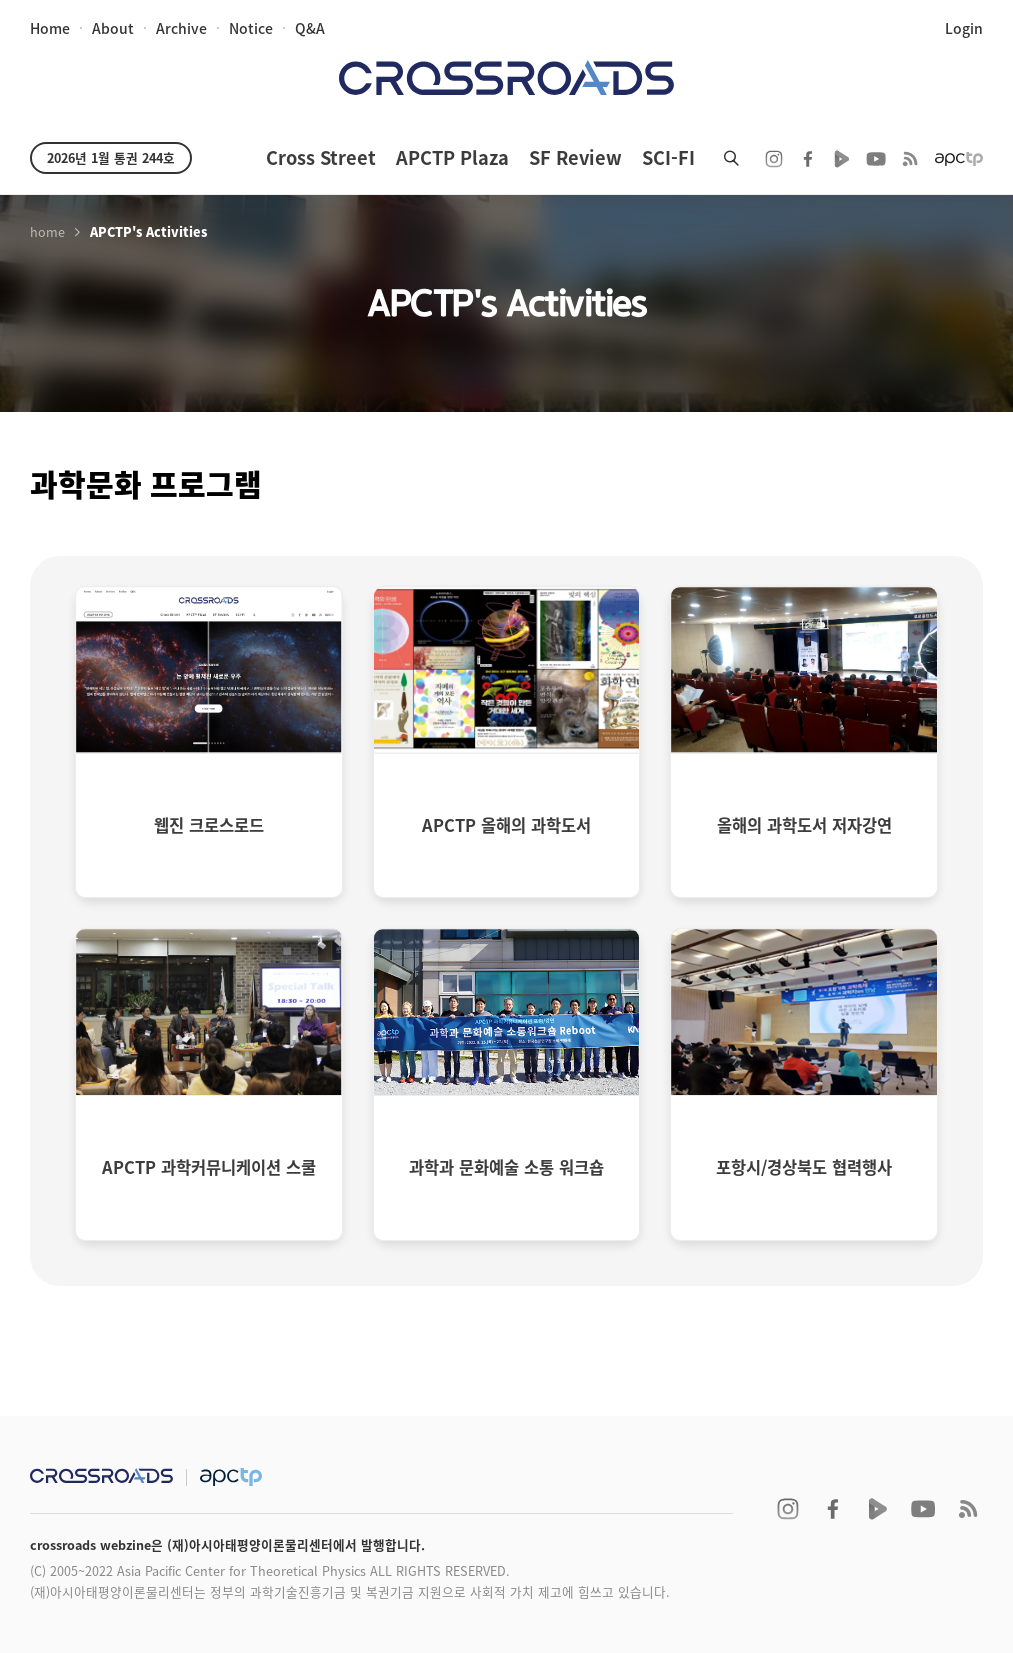 Image resolution: width=1013 pixels, height=1653 pixels. Describe the element at coordinates (50, 28) in the screenshot. I see `home` at that location.